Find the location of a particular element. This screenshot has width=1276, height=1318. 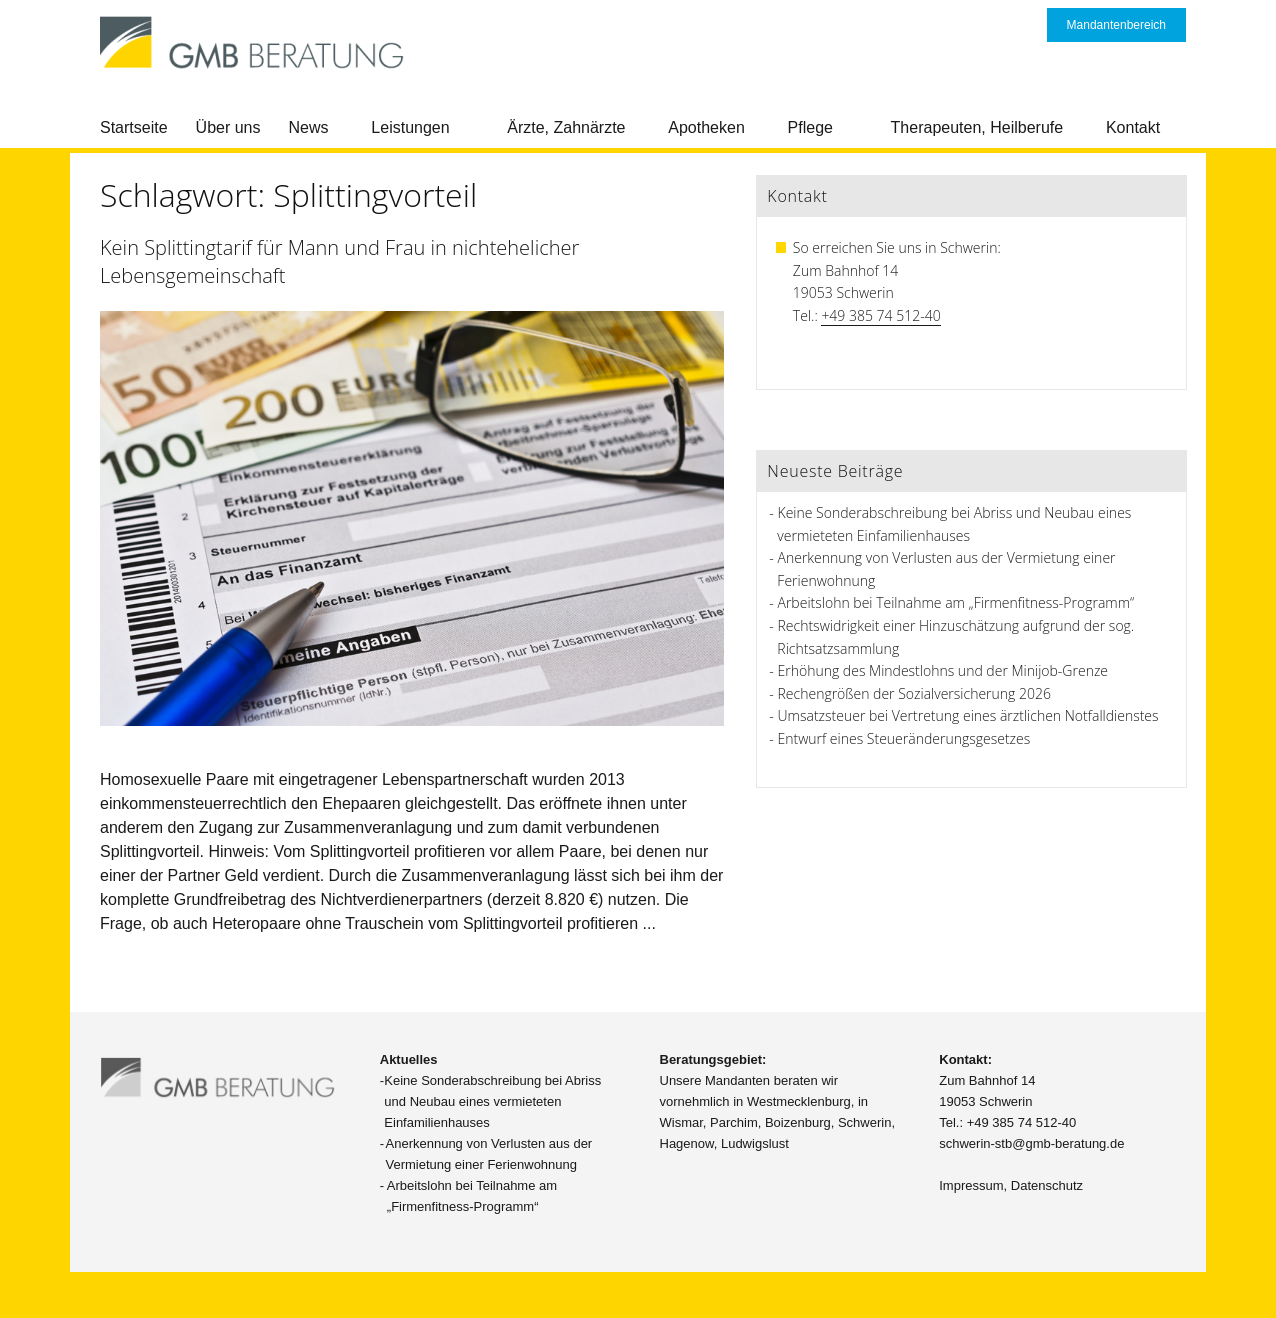

+49 385 74 512-40 is located at coordinates (880, 315).